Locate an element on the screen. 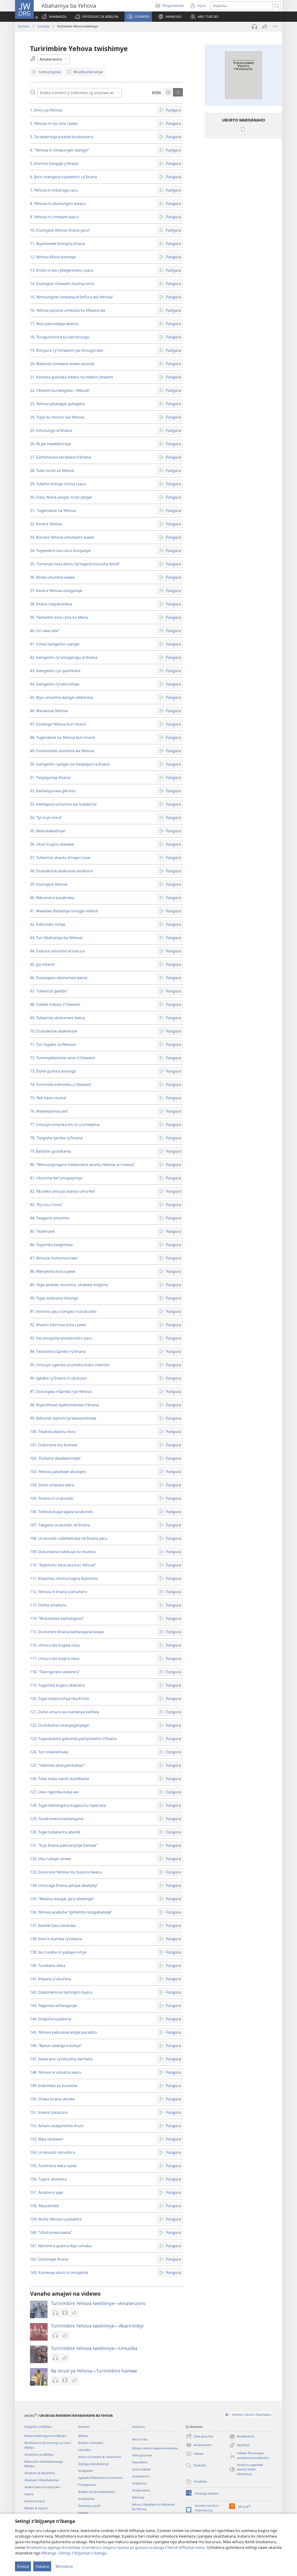  65. Jya mbere! is located at coordinates (42, 964).